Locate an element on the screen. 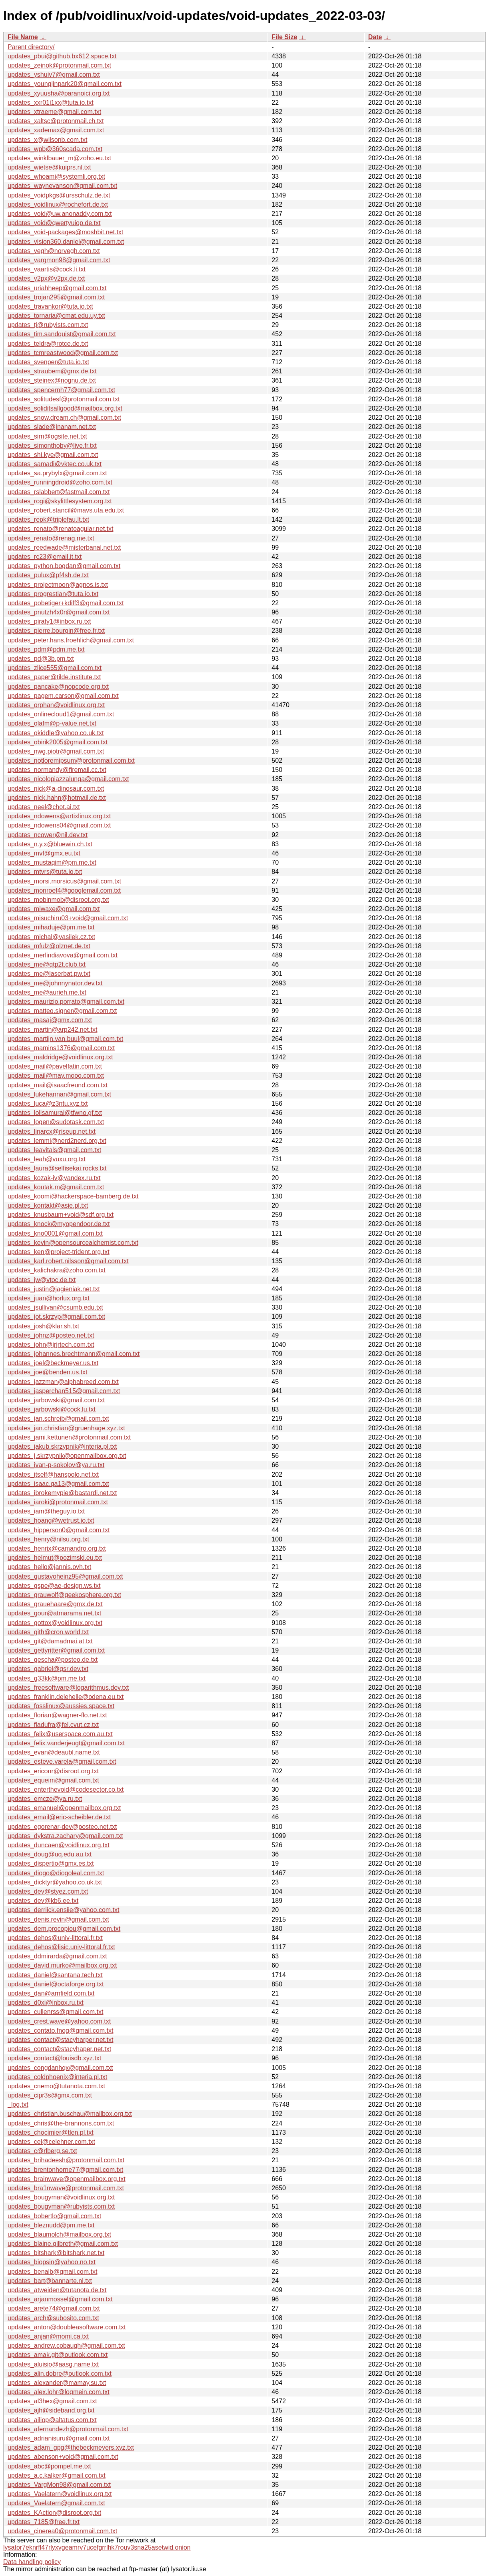 The width and height of the screenshot is (489, 2576). updates_jot.skrzyp@gmail.com.txt is located at coordinates (56, 1316).